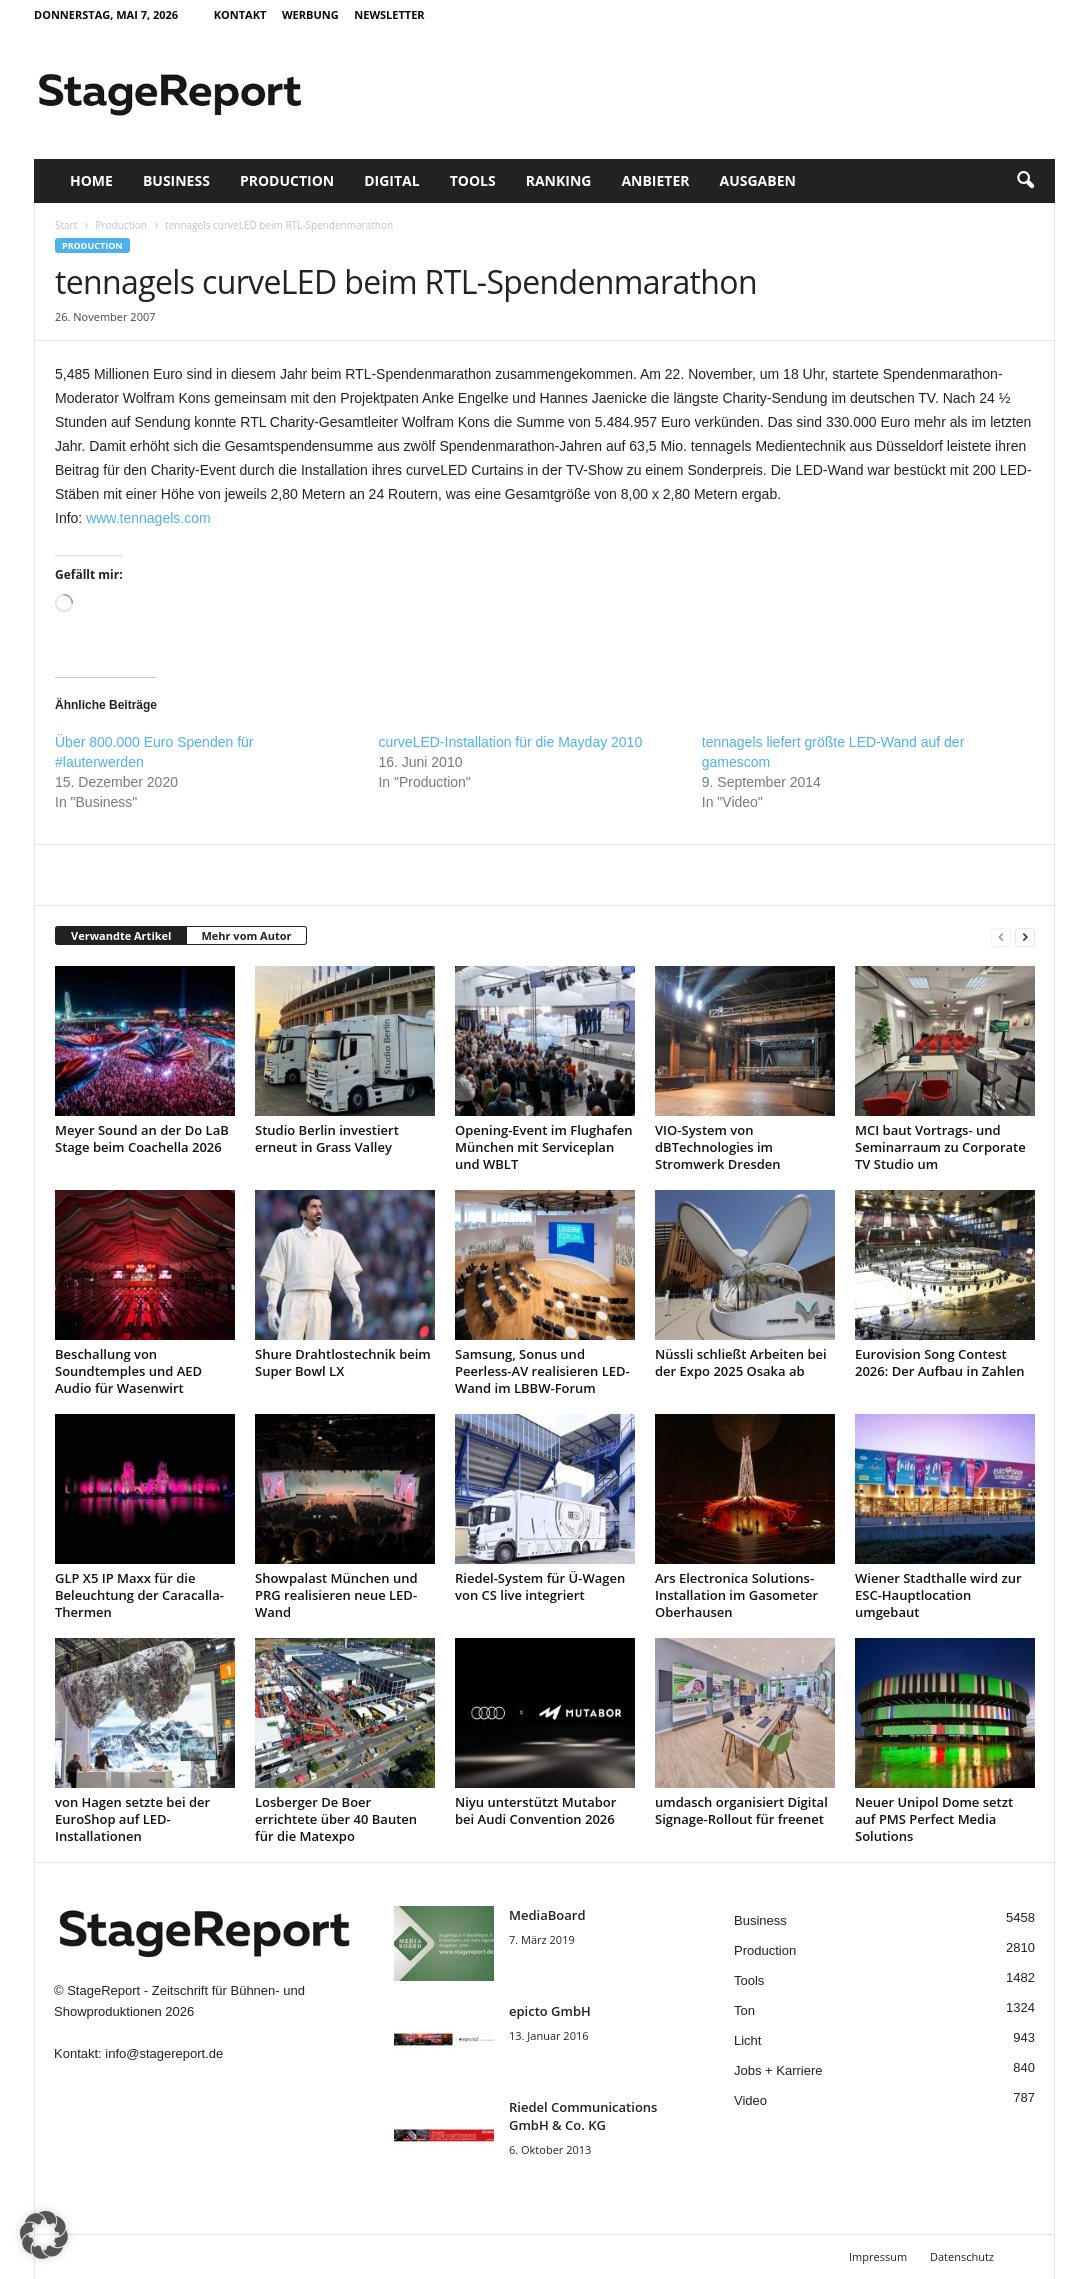  Describe the element at coordinates (91, 180) in the screenshot. I see `Home` at that location.